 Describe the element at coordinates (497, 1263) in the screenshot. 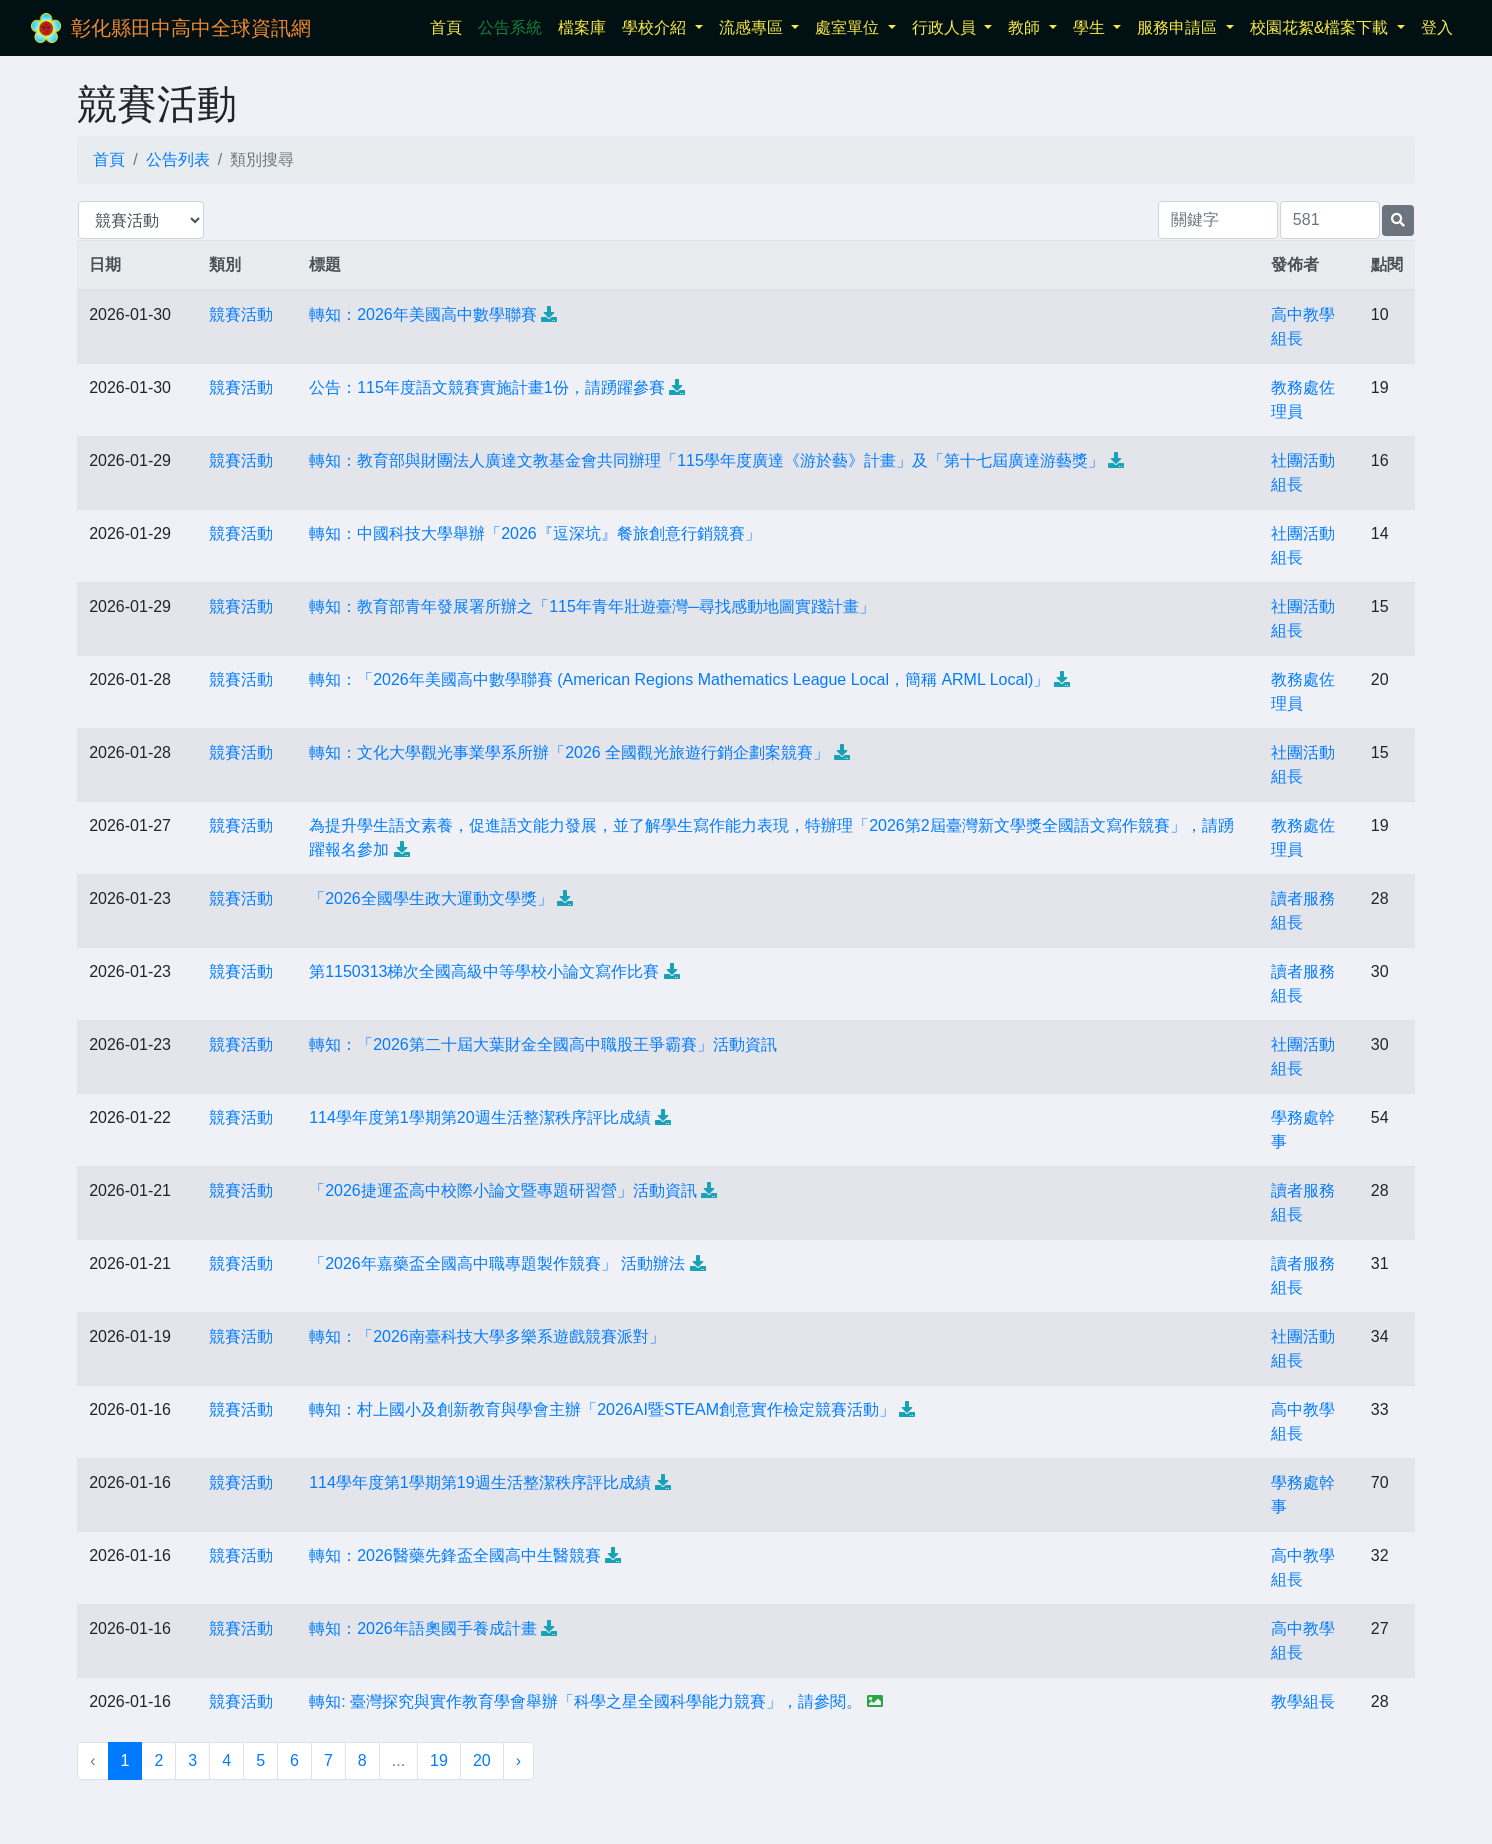

I see `「2026年嘉藥盃全國高中職專題製作競賽」 活動辦法` at that location.